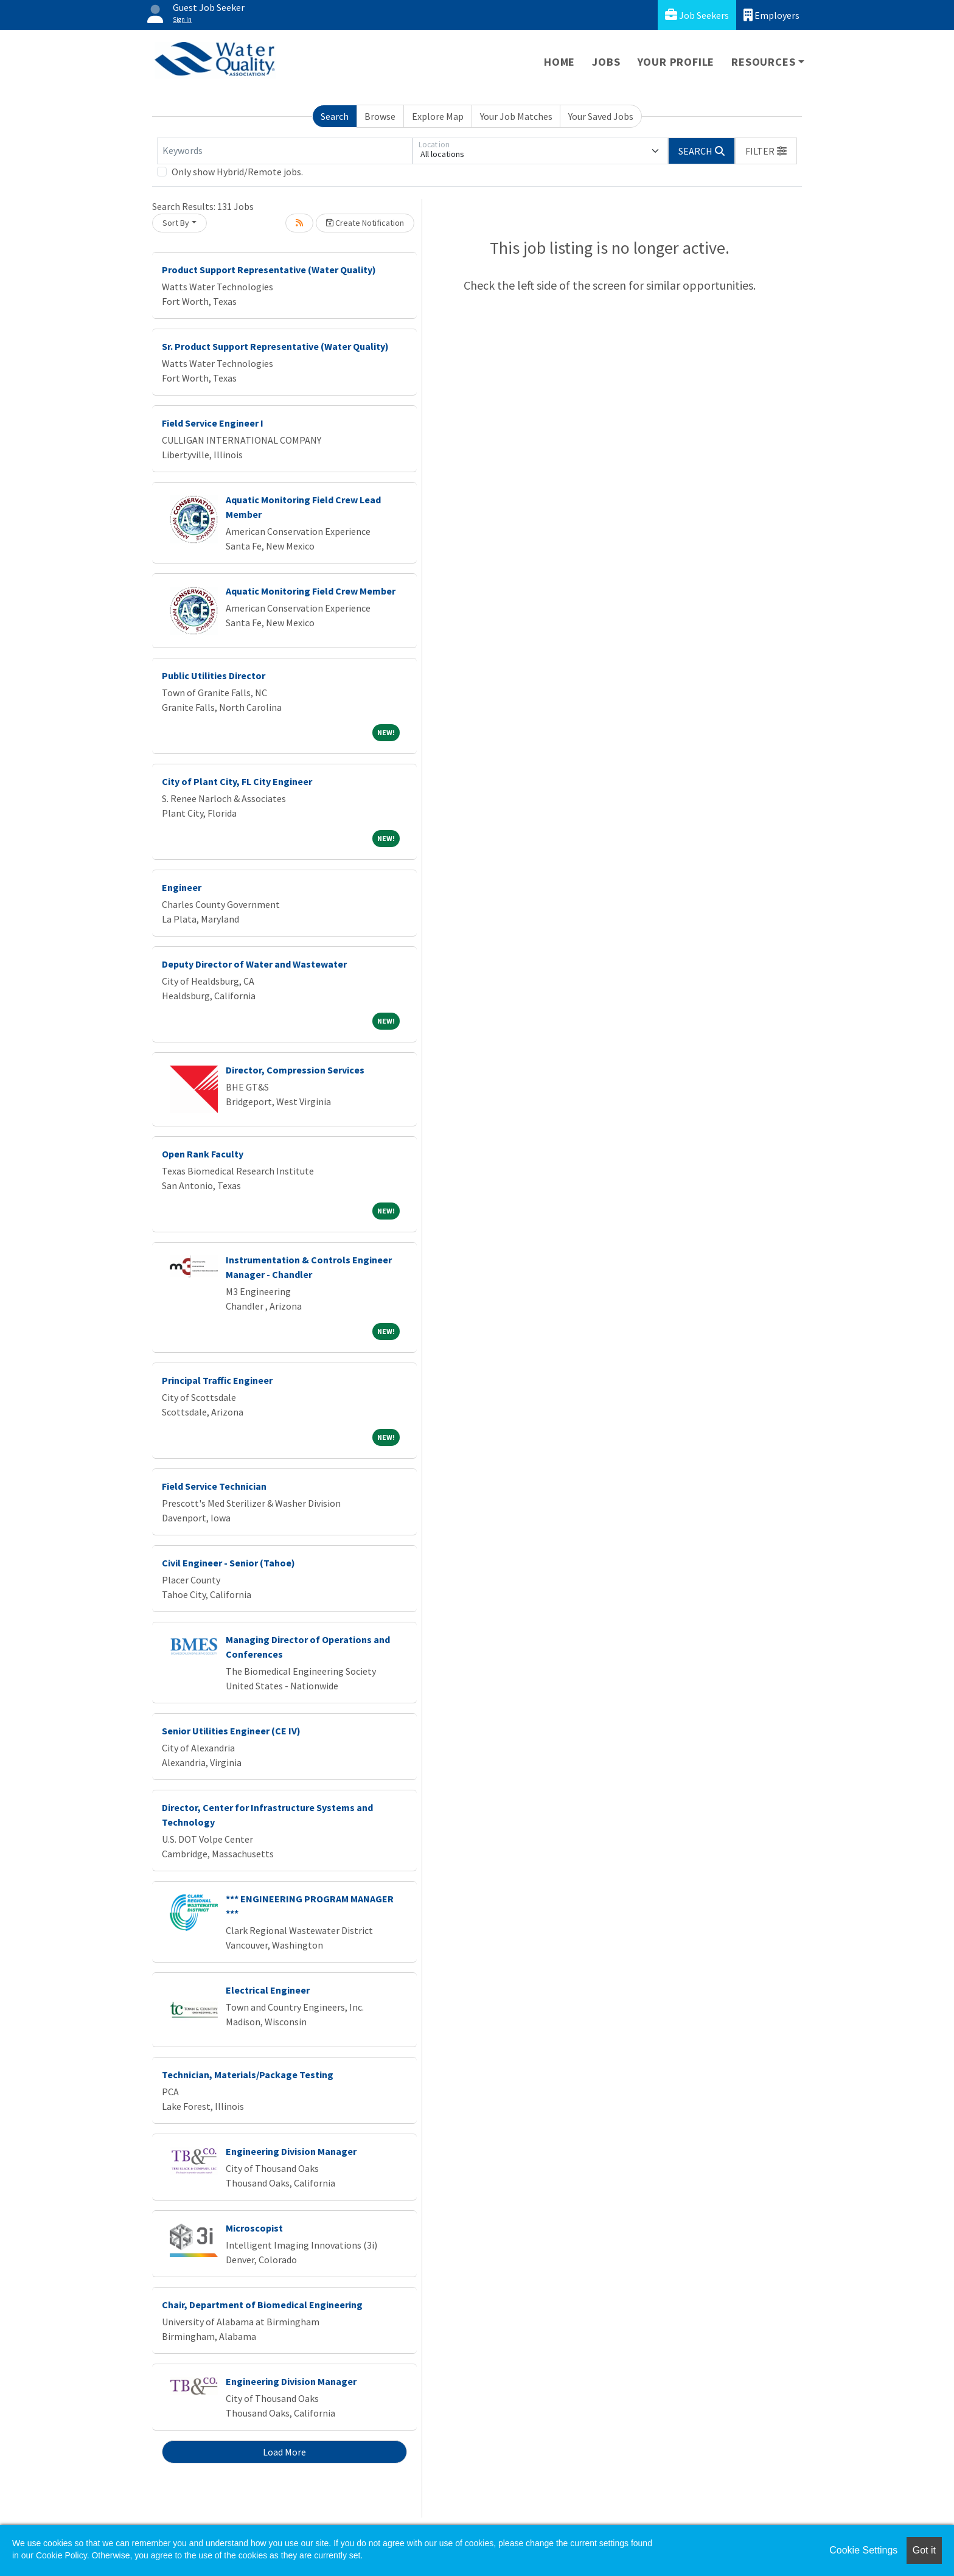 The height and width of the screenshot is (2576, 954). I want to click on Your Job Matches, so click(516, 116).